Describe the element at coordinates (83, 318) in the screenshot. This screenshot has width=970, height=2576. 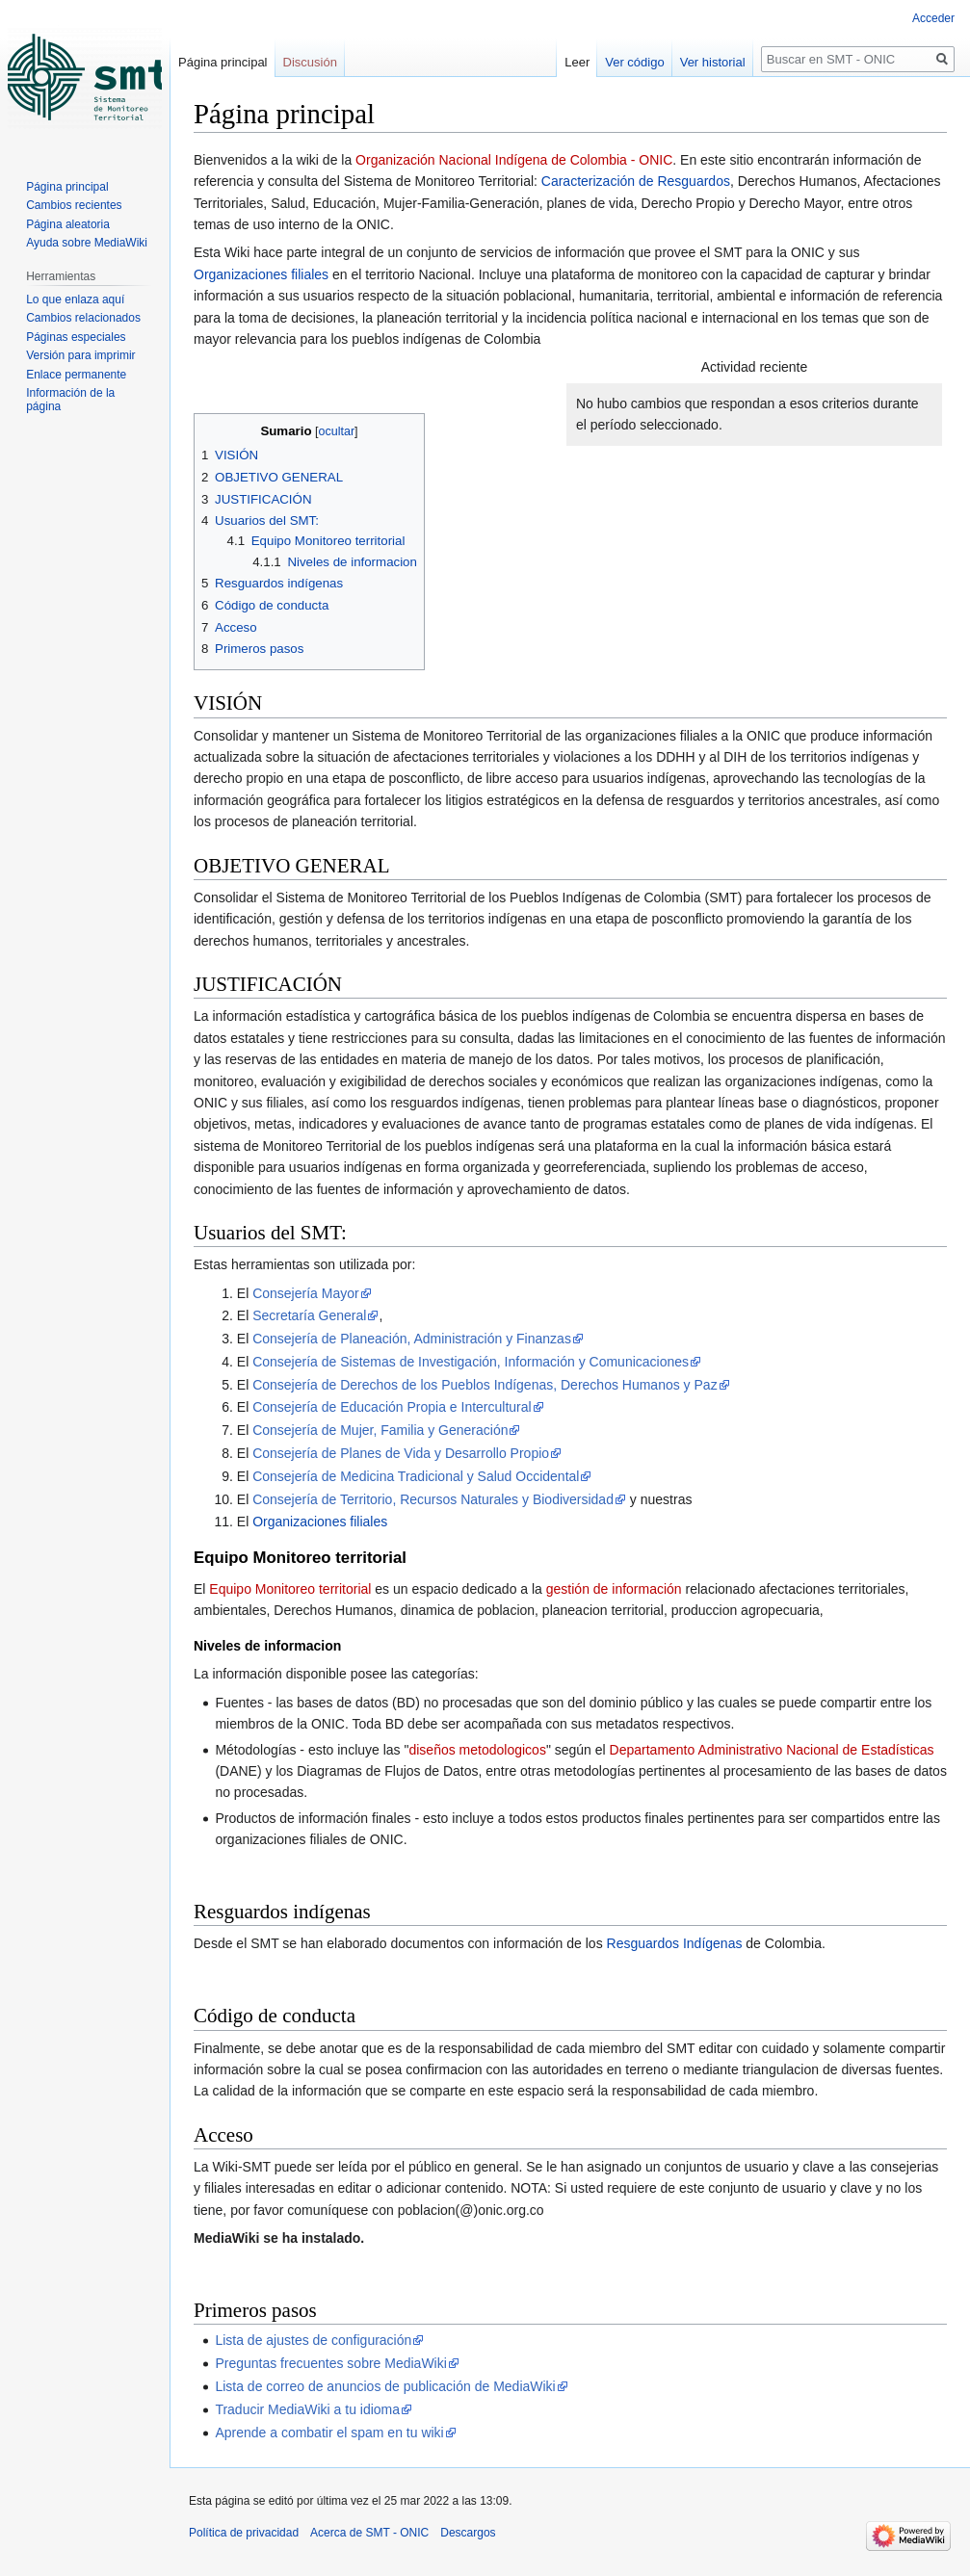
I see `Cambios relacionados` at that location.